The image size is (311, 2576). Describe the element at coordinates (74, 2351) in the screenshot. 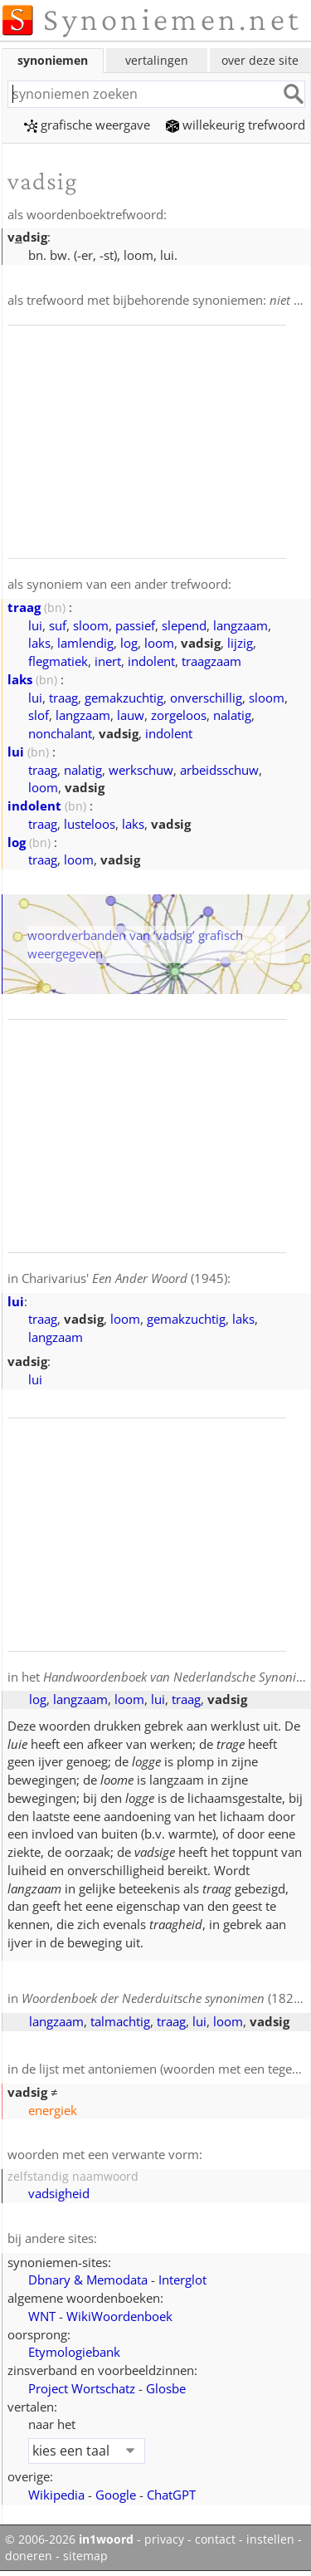

I see `Etymologiebank` at that location.